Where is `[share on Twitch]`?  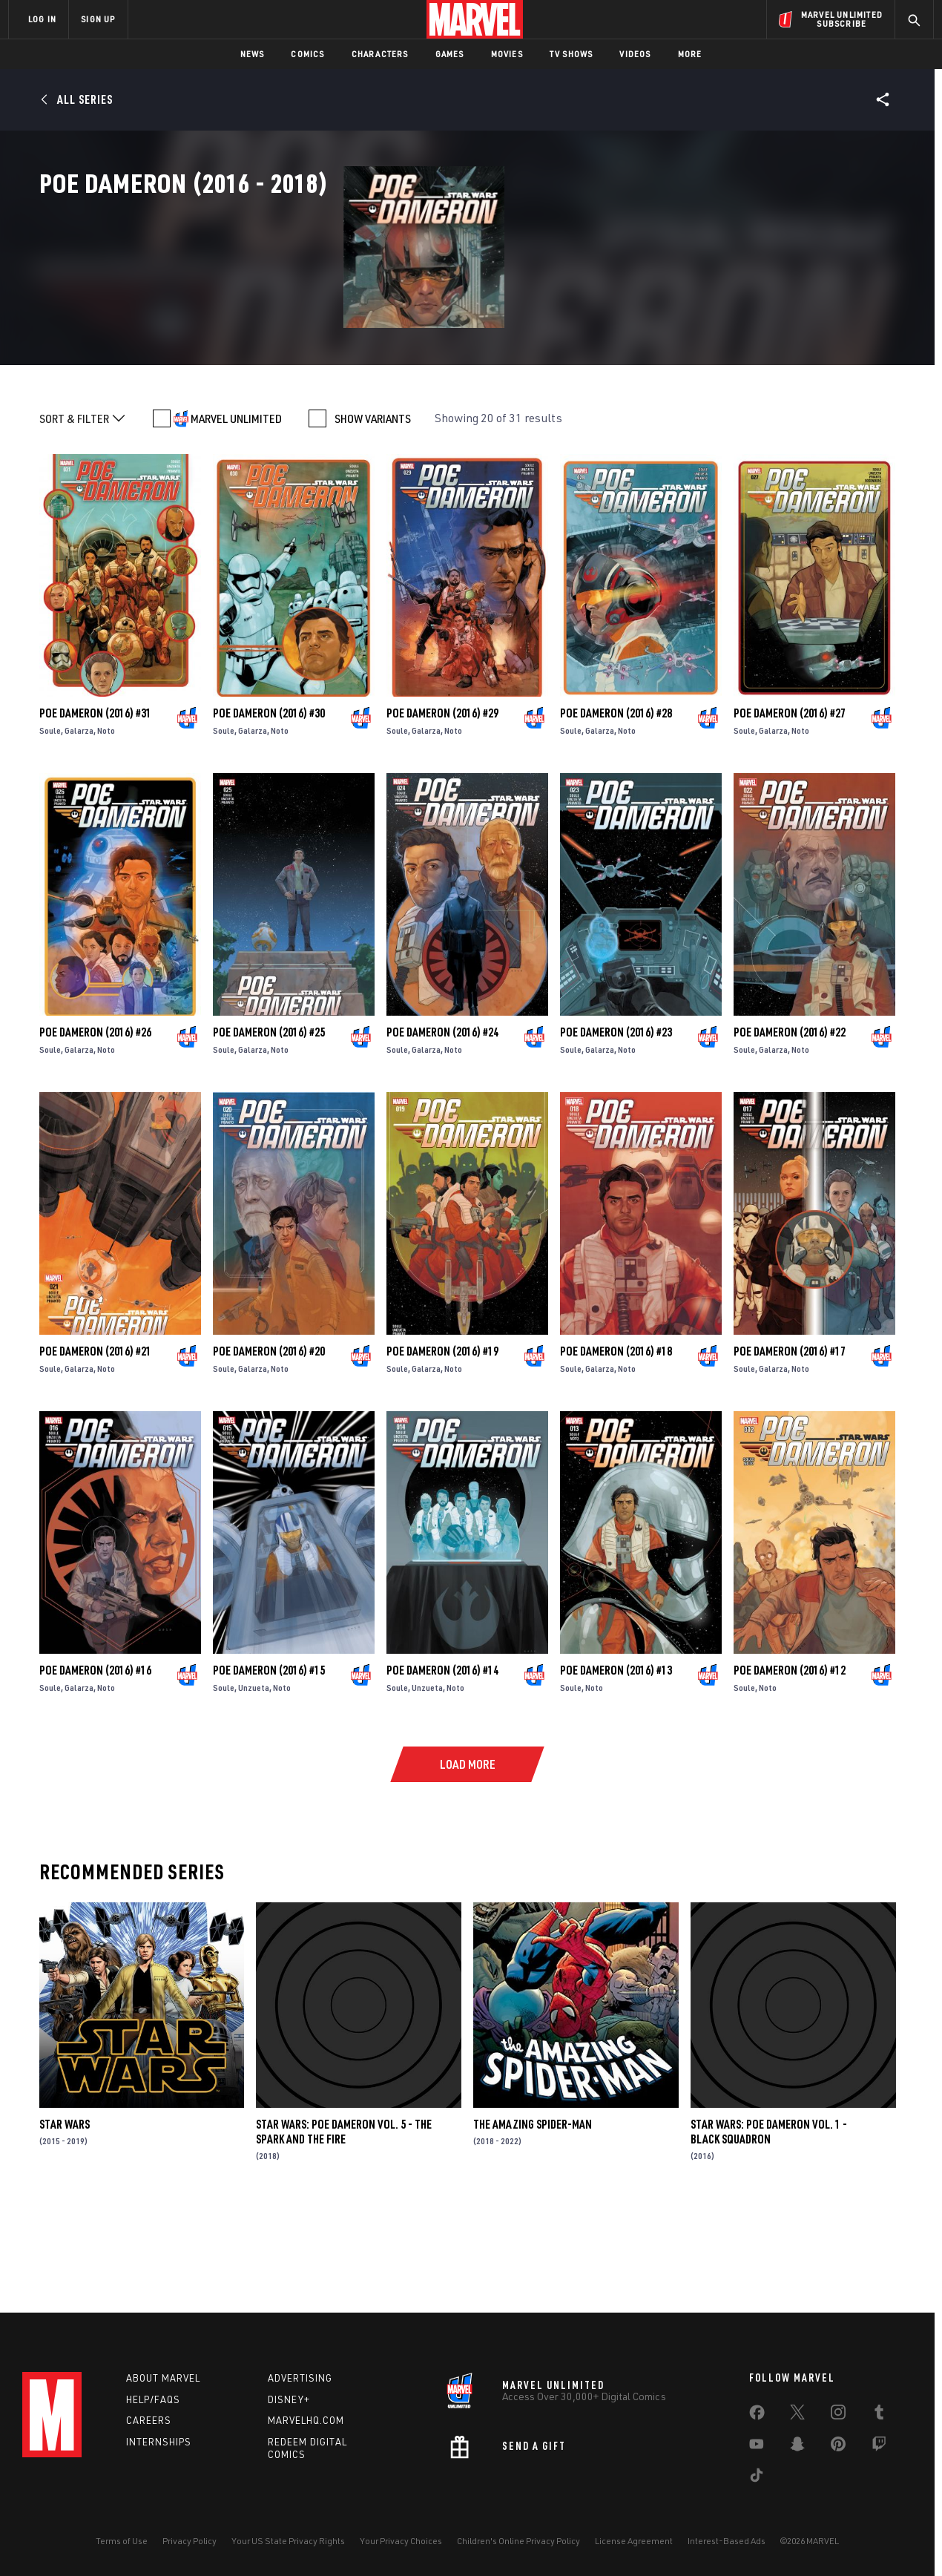 [share on Twitch] is located at coordinates (879, 2446).